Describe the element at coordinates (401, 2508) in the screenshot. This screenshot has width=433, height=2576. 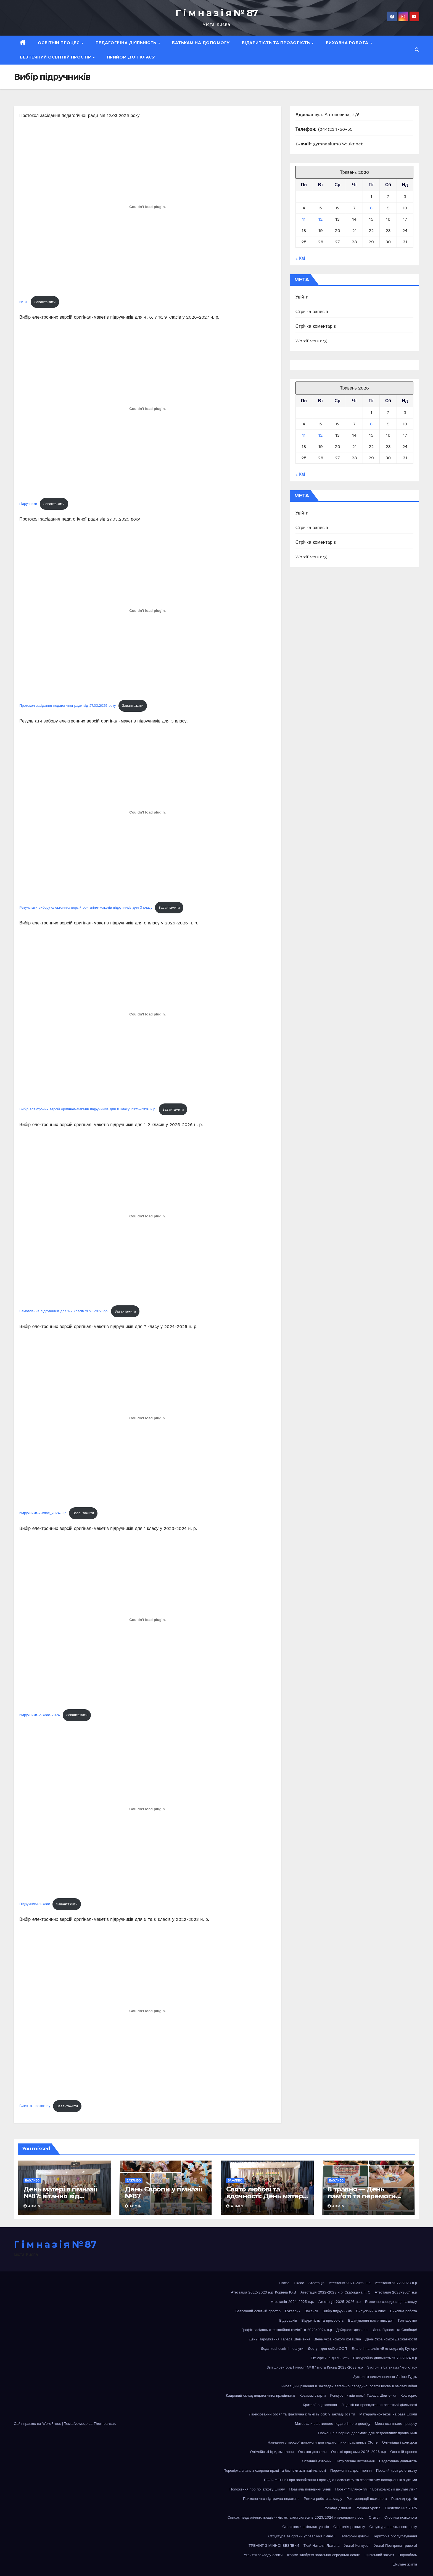
I see `Скелелазіння 2025` at that location.